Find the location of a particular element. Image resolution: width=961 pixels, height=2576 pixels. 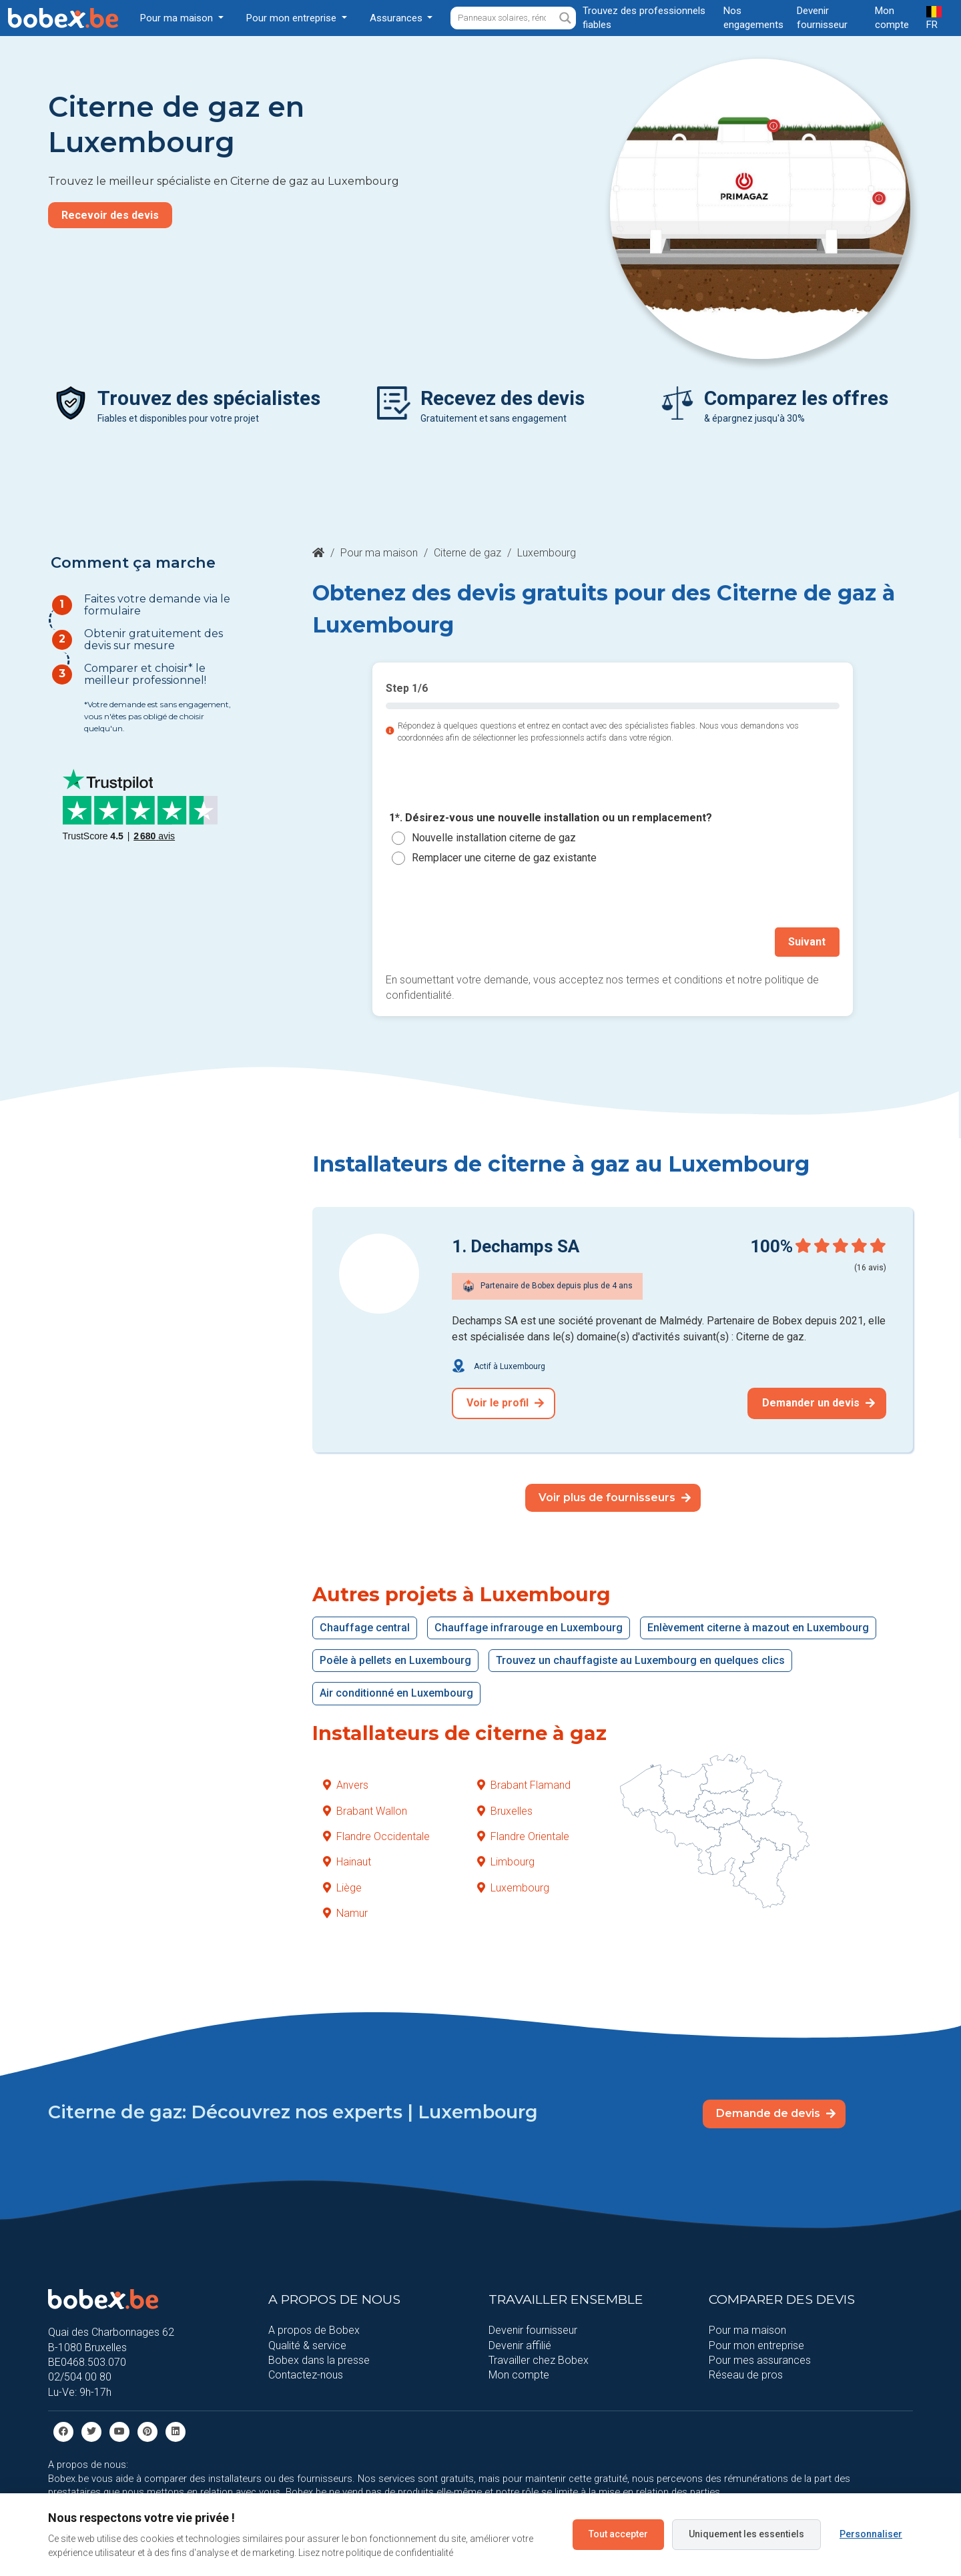

[Twitter] is located at coordinates (91, 2431).